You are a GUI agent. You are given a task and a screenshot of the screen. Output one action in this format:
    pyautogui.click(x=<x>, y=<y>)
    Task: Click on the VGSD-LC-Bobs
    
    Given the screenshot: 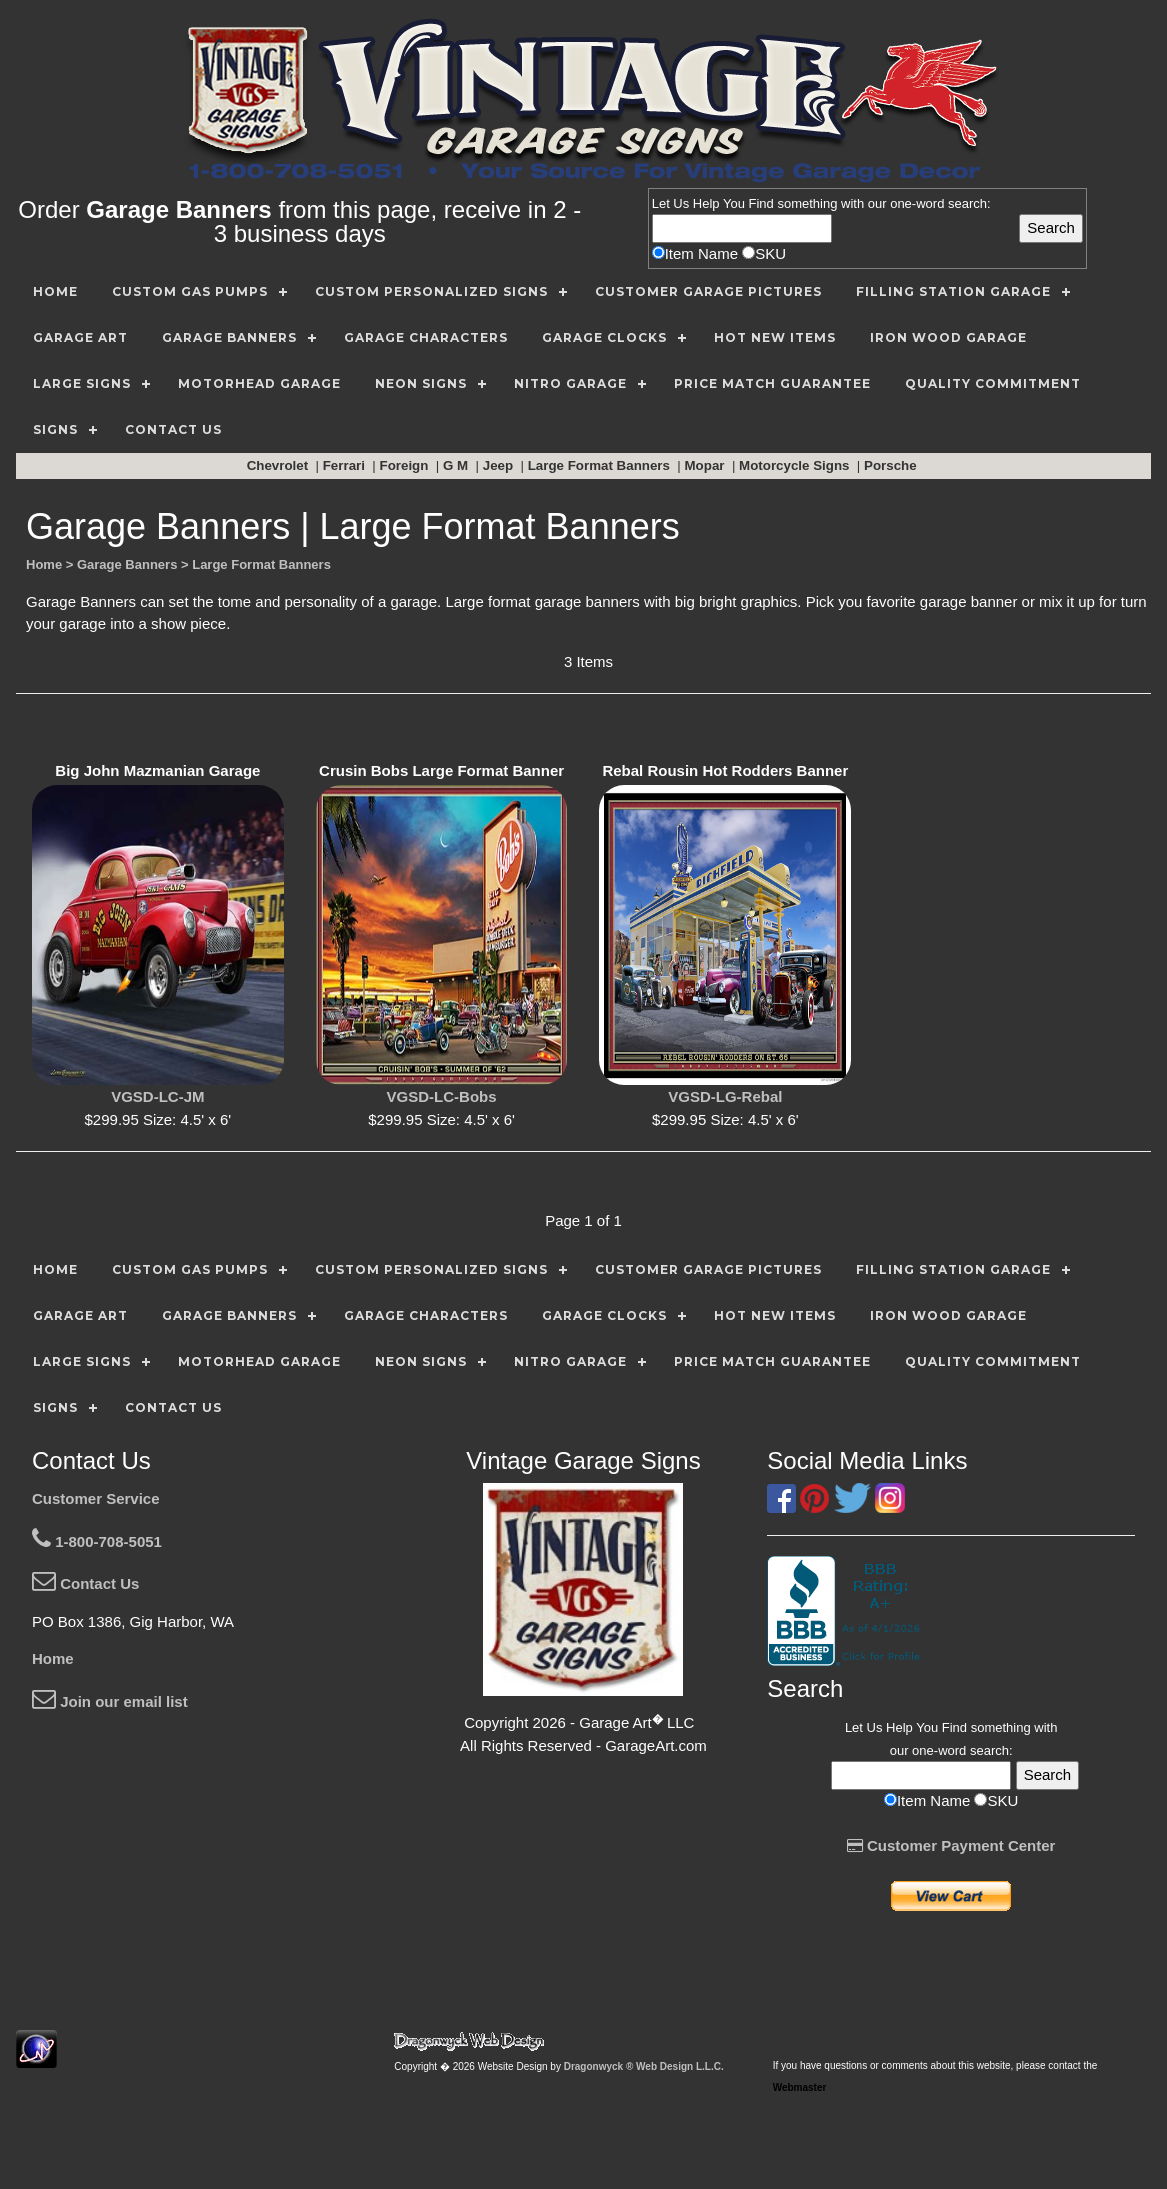 What is the action you would take?
    pyautogui.click(x=442, y=1096)
    